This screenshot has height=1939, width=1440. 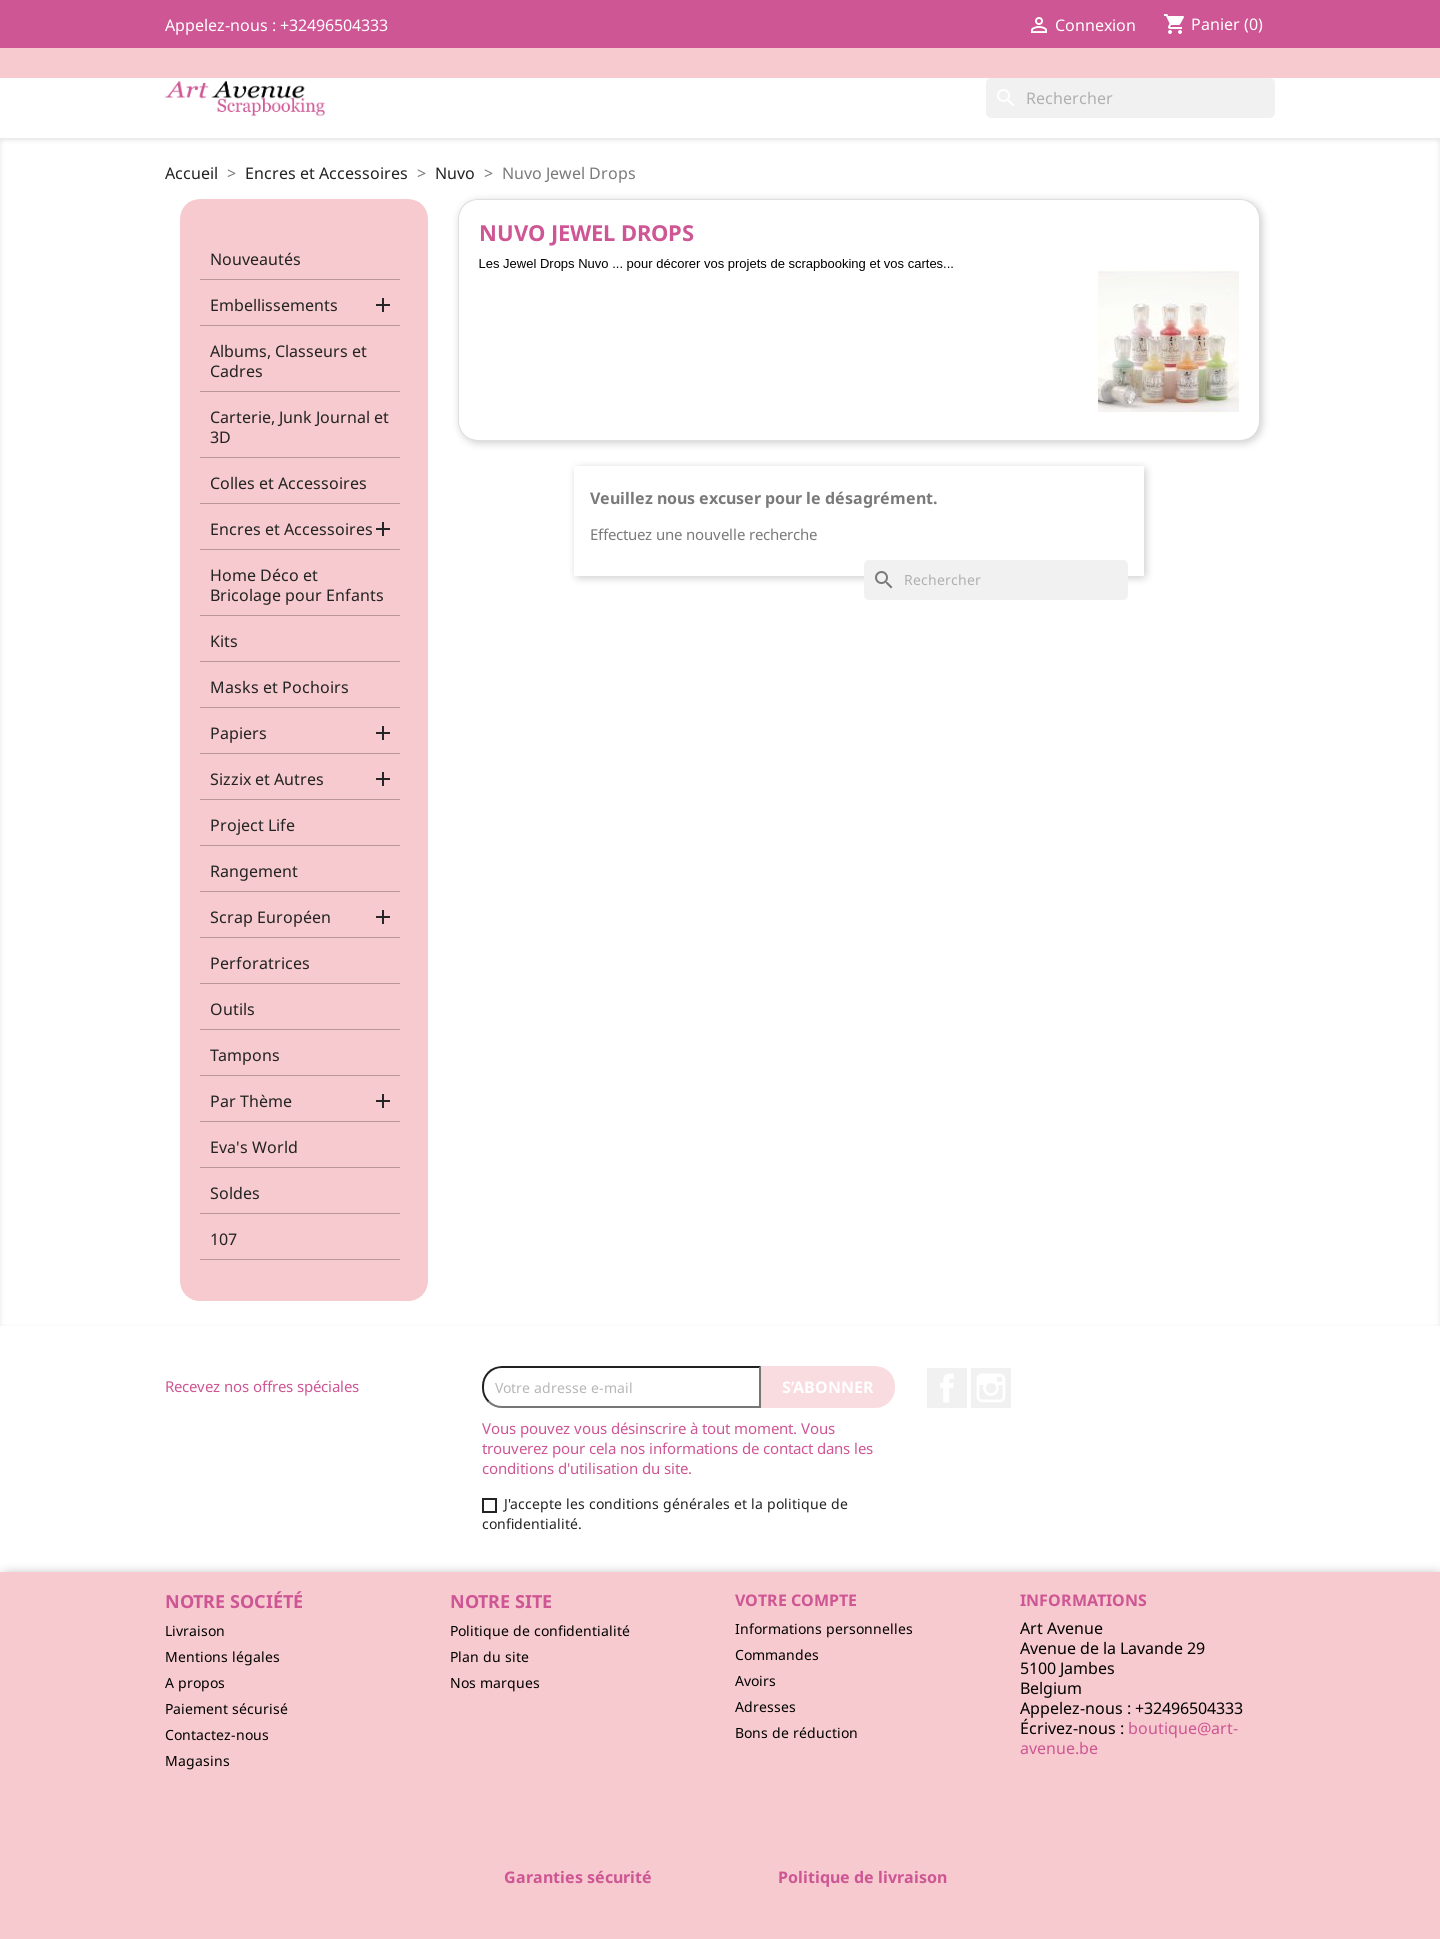 What do you see at coordinates (251, 1101) in the screenshot?
I see `Par Thème` at bounding box center [251, 1101].